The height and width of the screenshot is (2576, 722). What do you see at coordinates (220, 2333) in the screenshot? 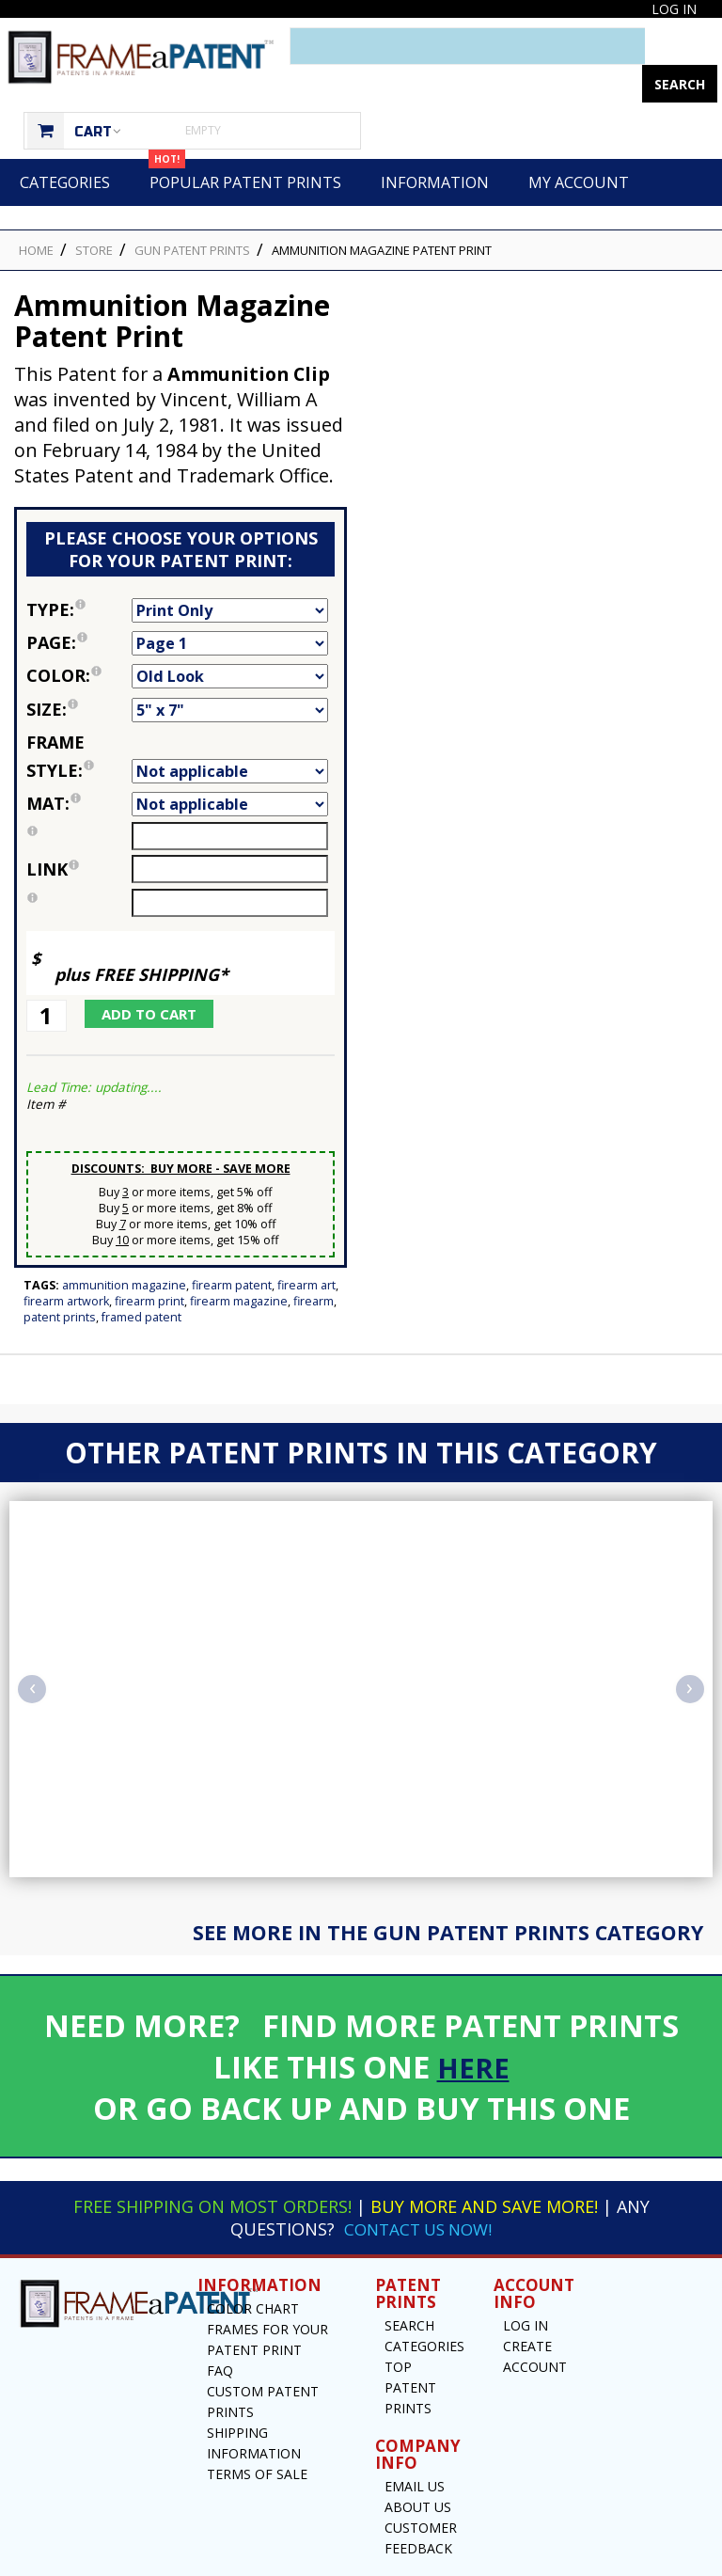
I see `FAQ` at bounding box center [220, 2333].